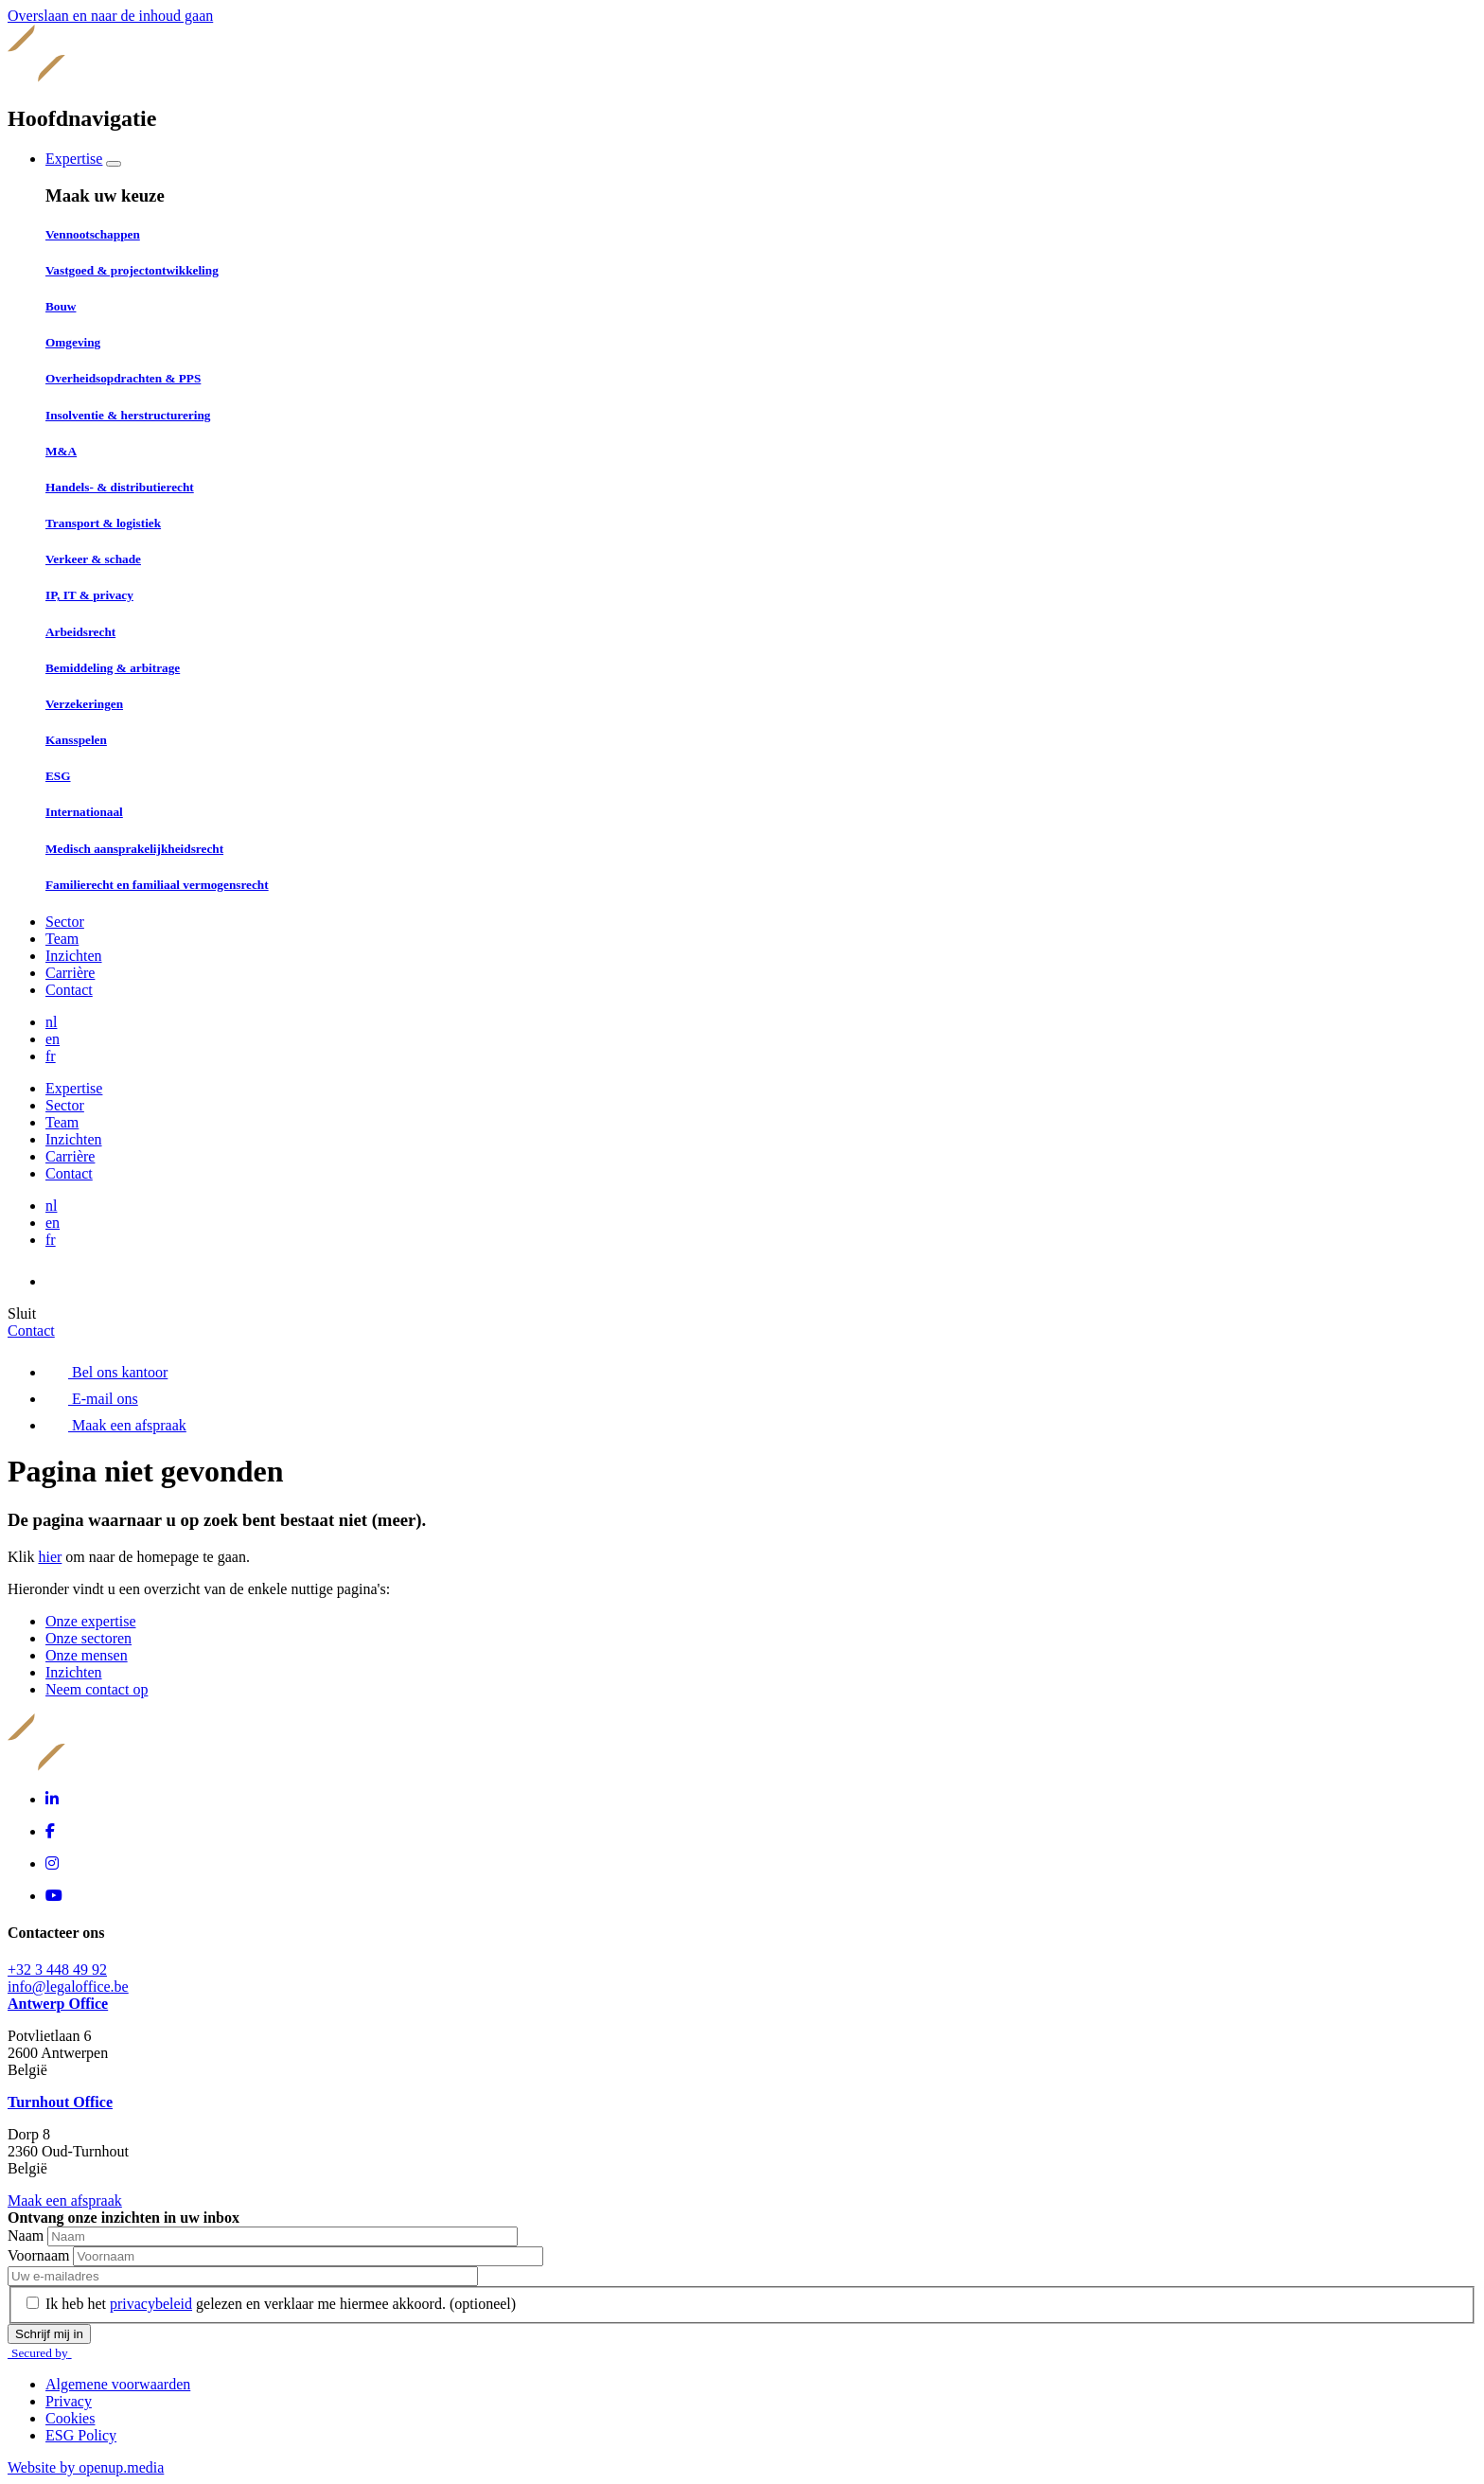 The width and height of the screenshot is (1484, 2484). Describe the element at coordinates (68, 1986) in the screenshot. I see `info@legaloffice.be` at that location.